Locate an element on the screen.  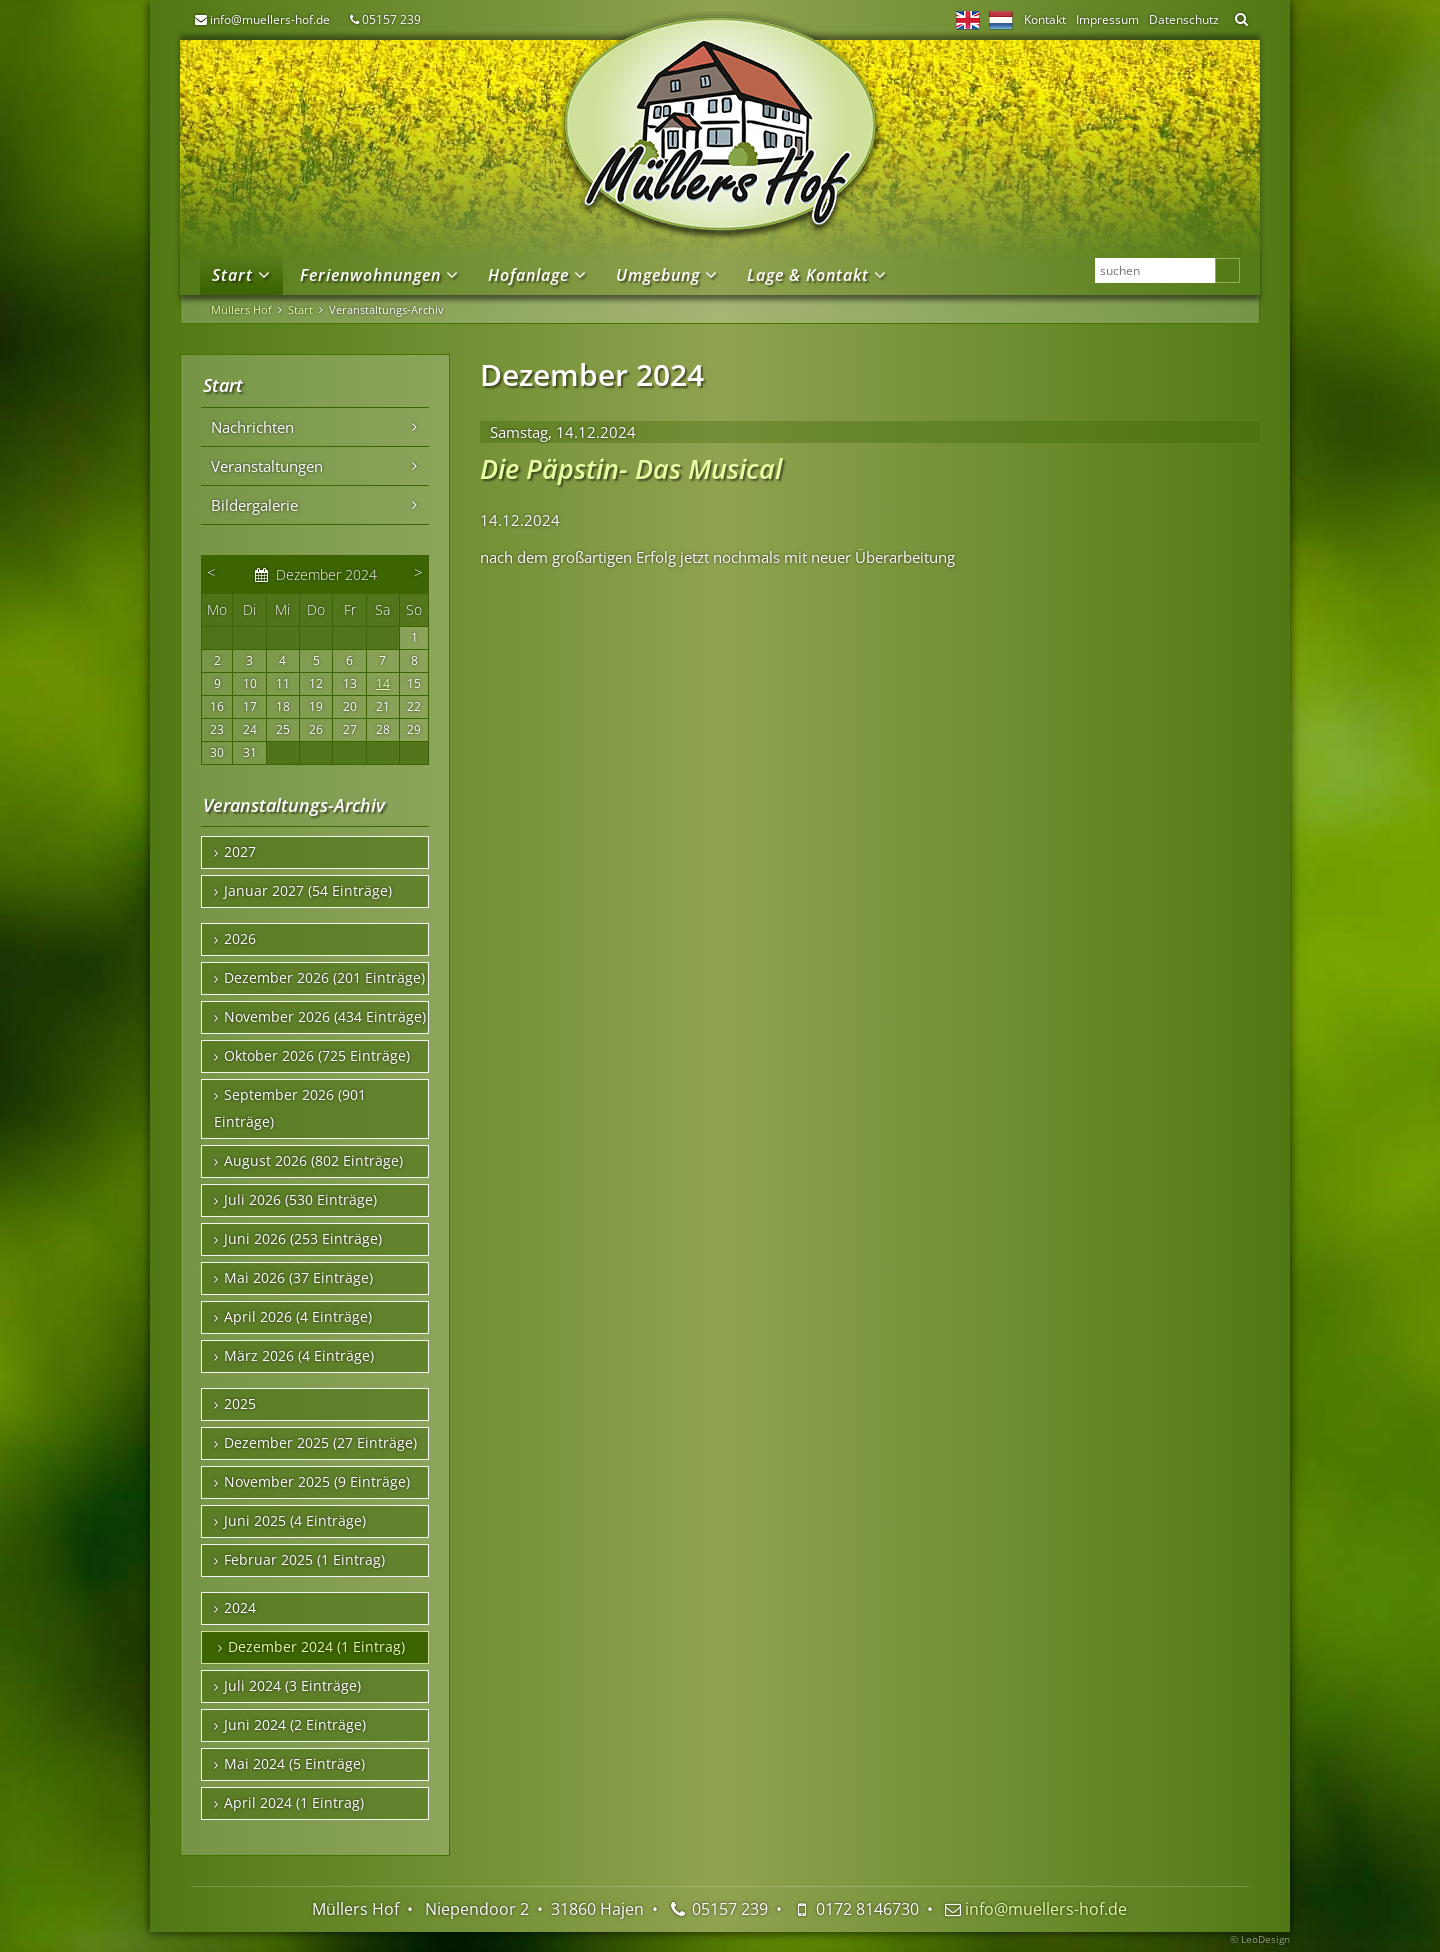
14 is located at coordinates (383, 683).